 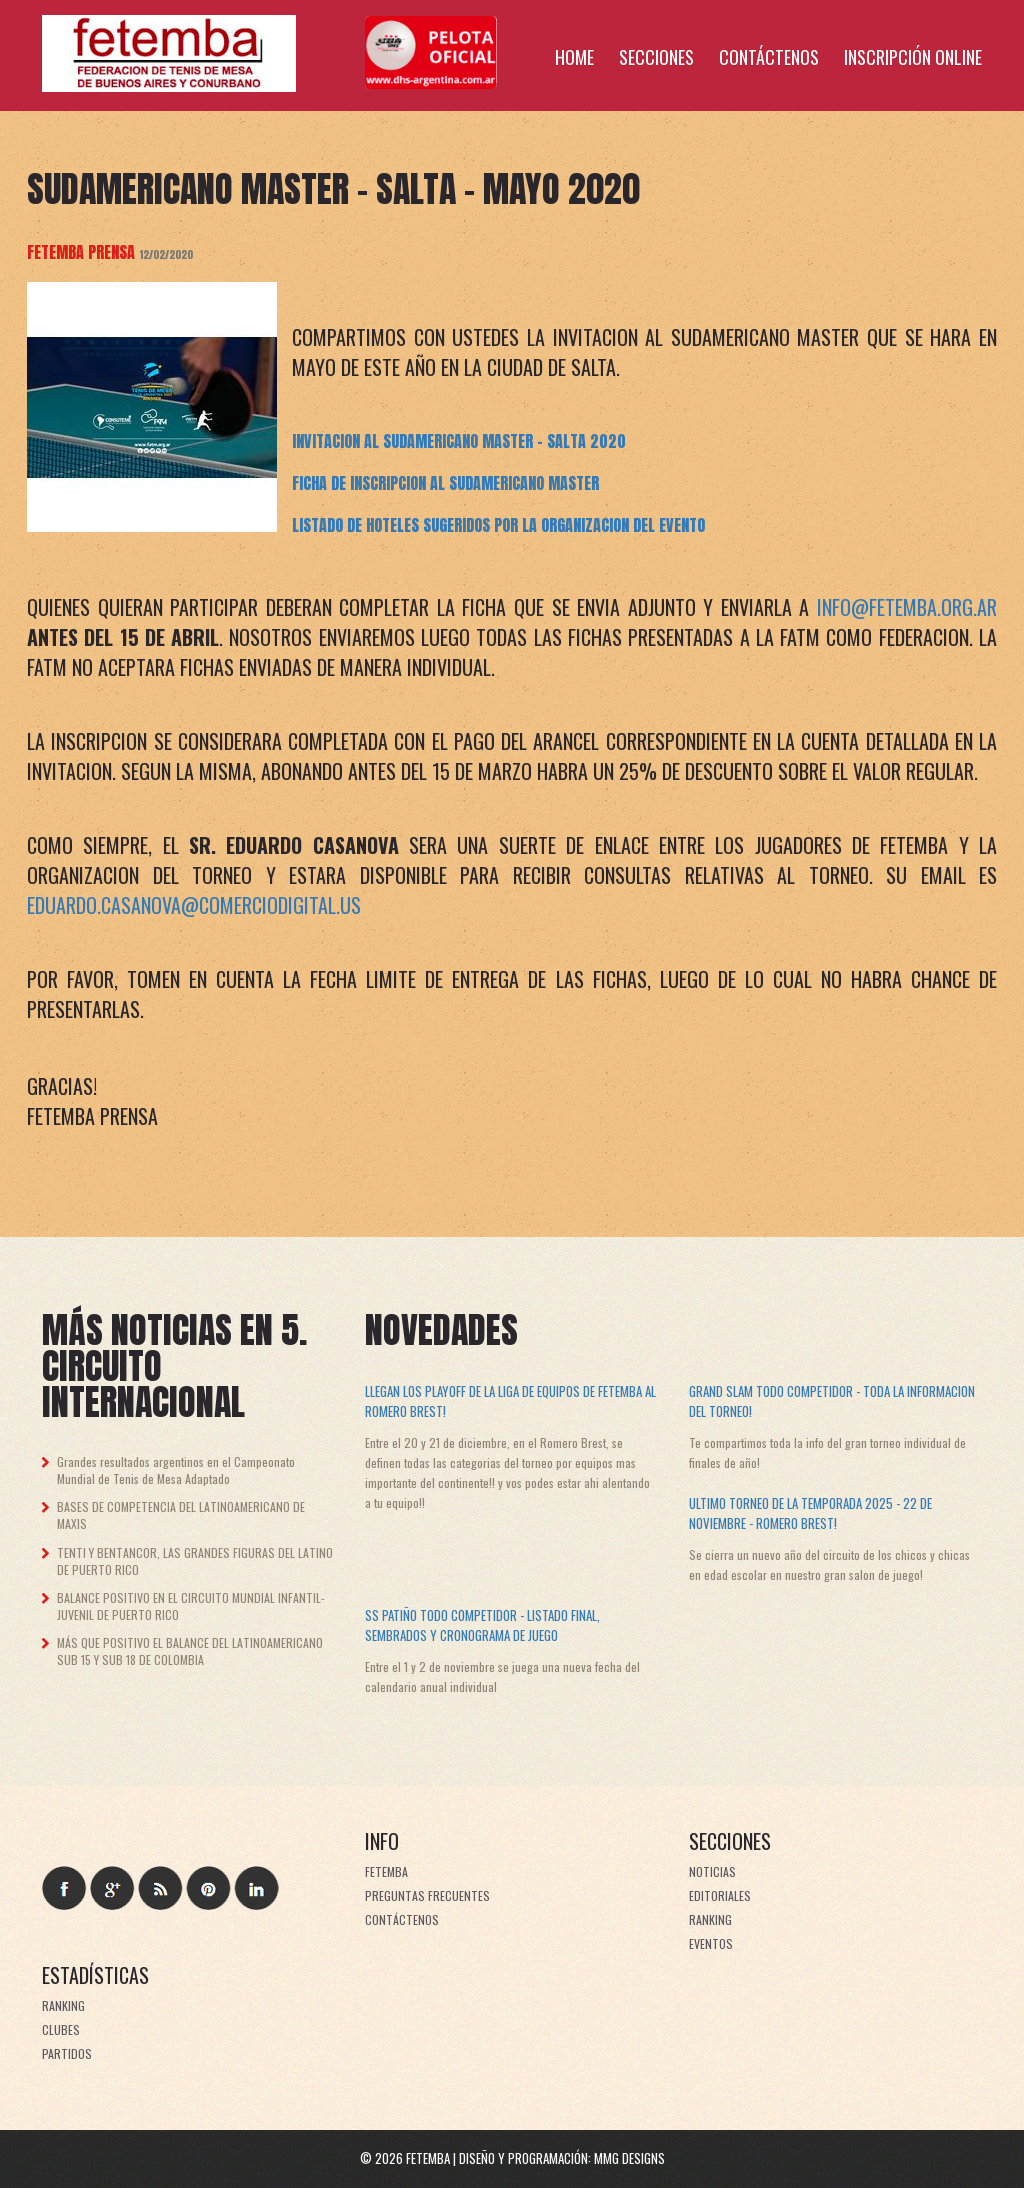 I want to click on Noticias, so click(x=712, y=1871).